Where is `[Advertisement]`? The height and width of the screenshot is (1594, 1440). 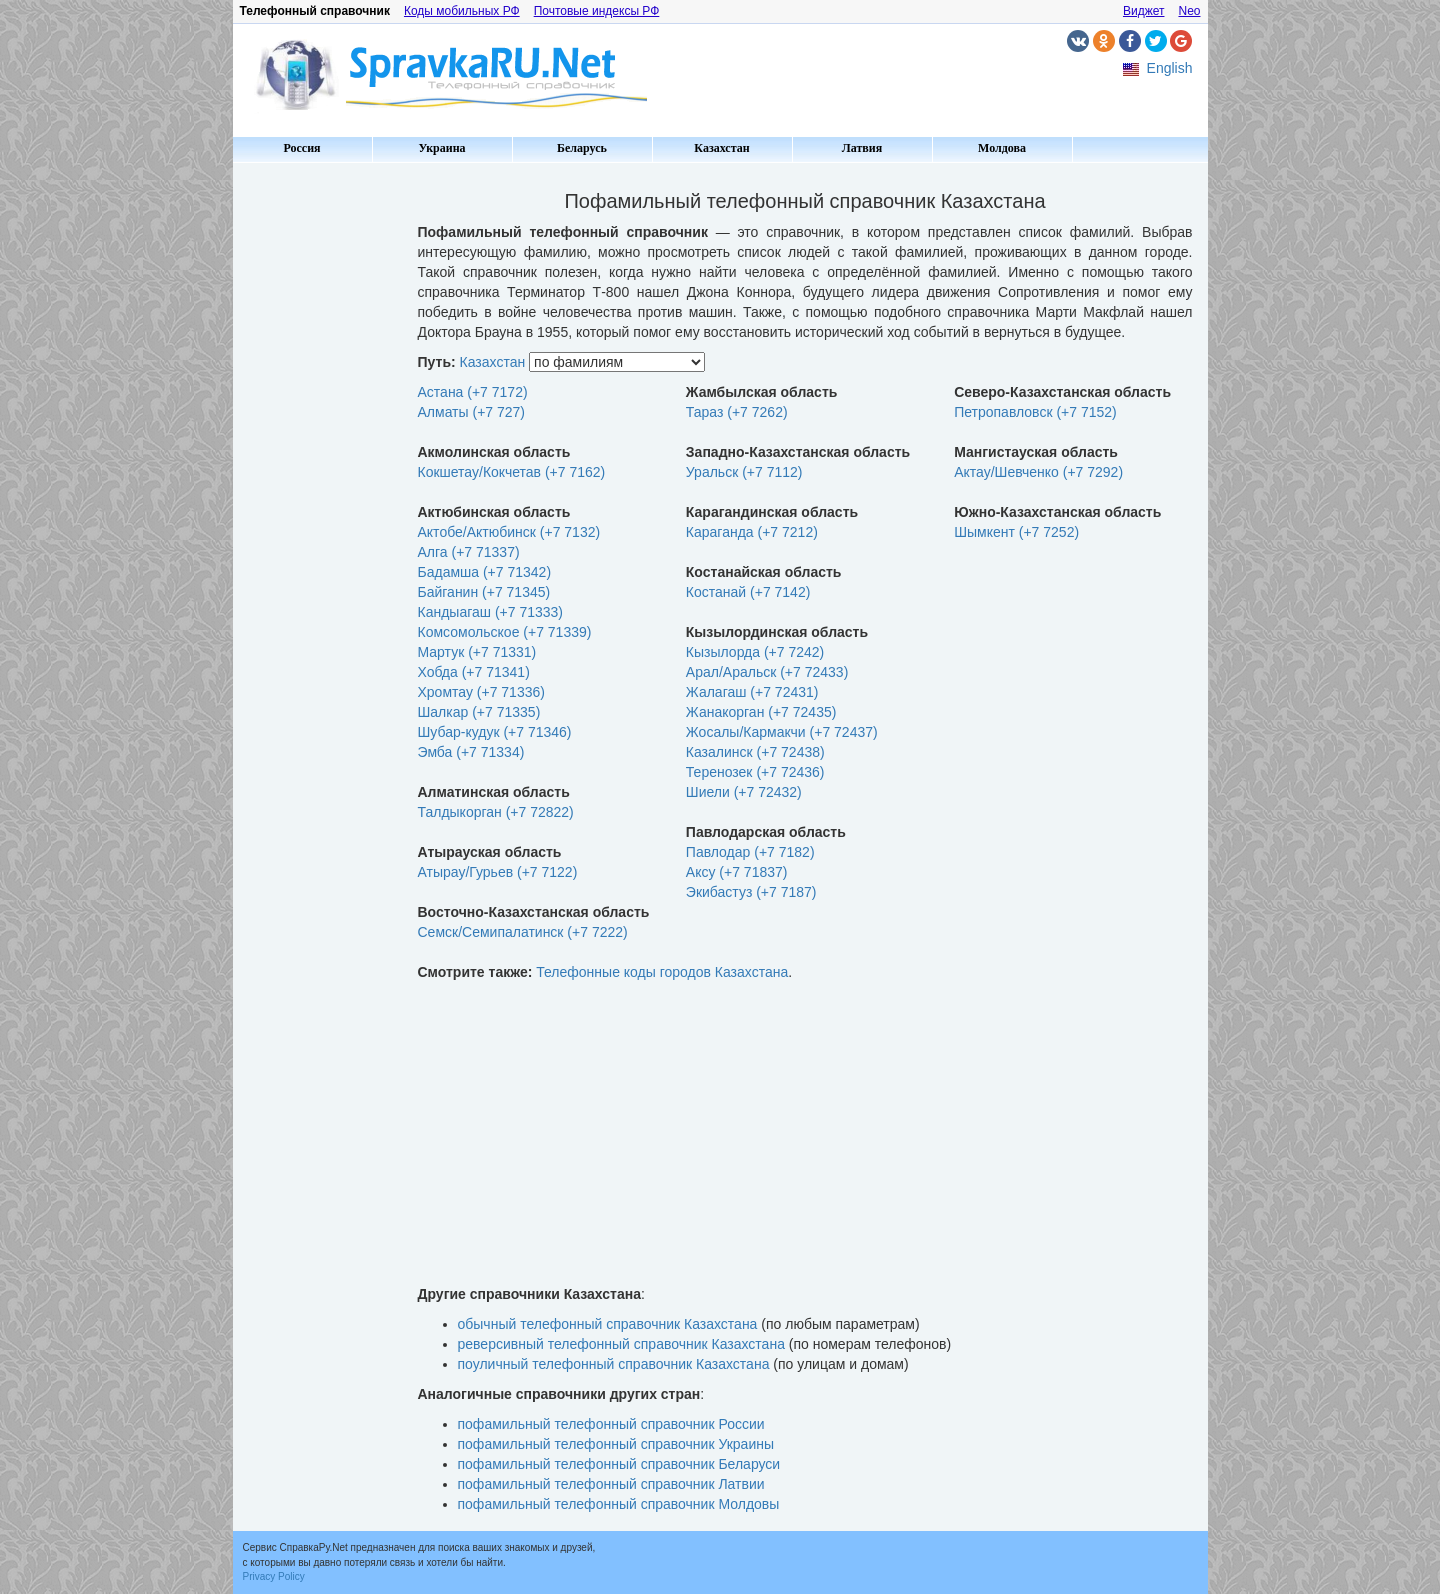 [Advertisement] is located at coordinates (318, 470).